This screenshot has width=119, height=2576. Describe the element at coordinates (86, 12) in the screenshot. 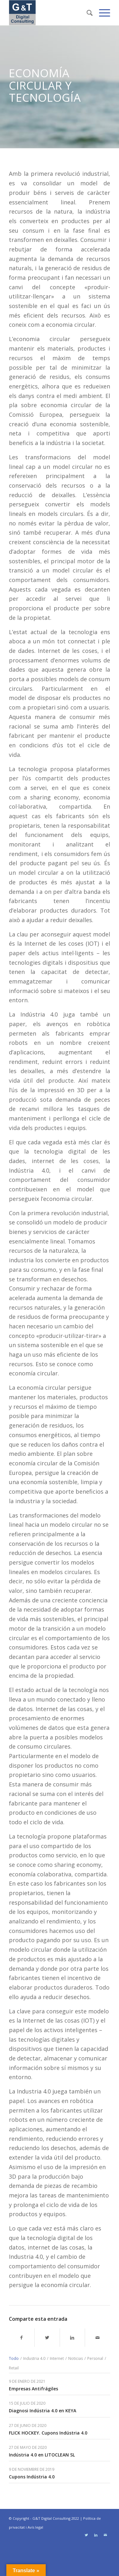

I see `[Buscar]` at that location.